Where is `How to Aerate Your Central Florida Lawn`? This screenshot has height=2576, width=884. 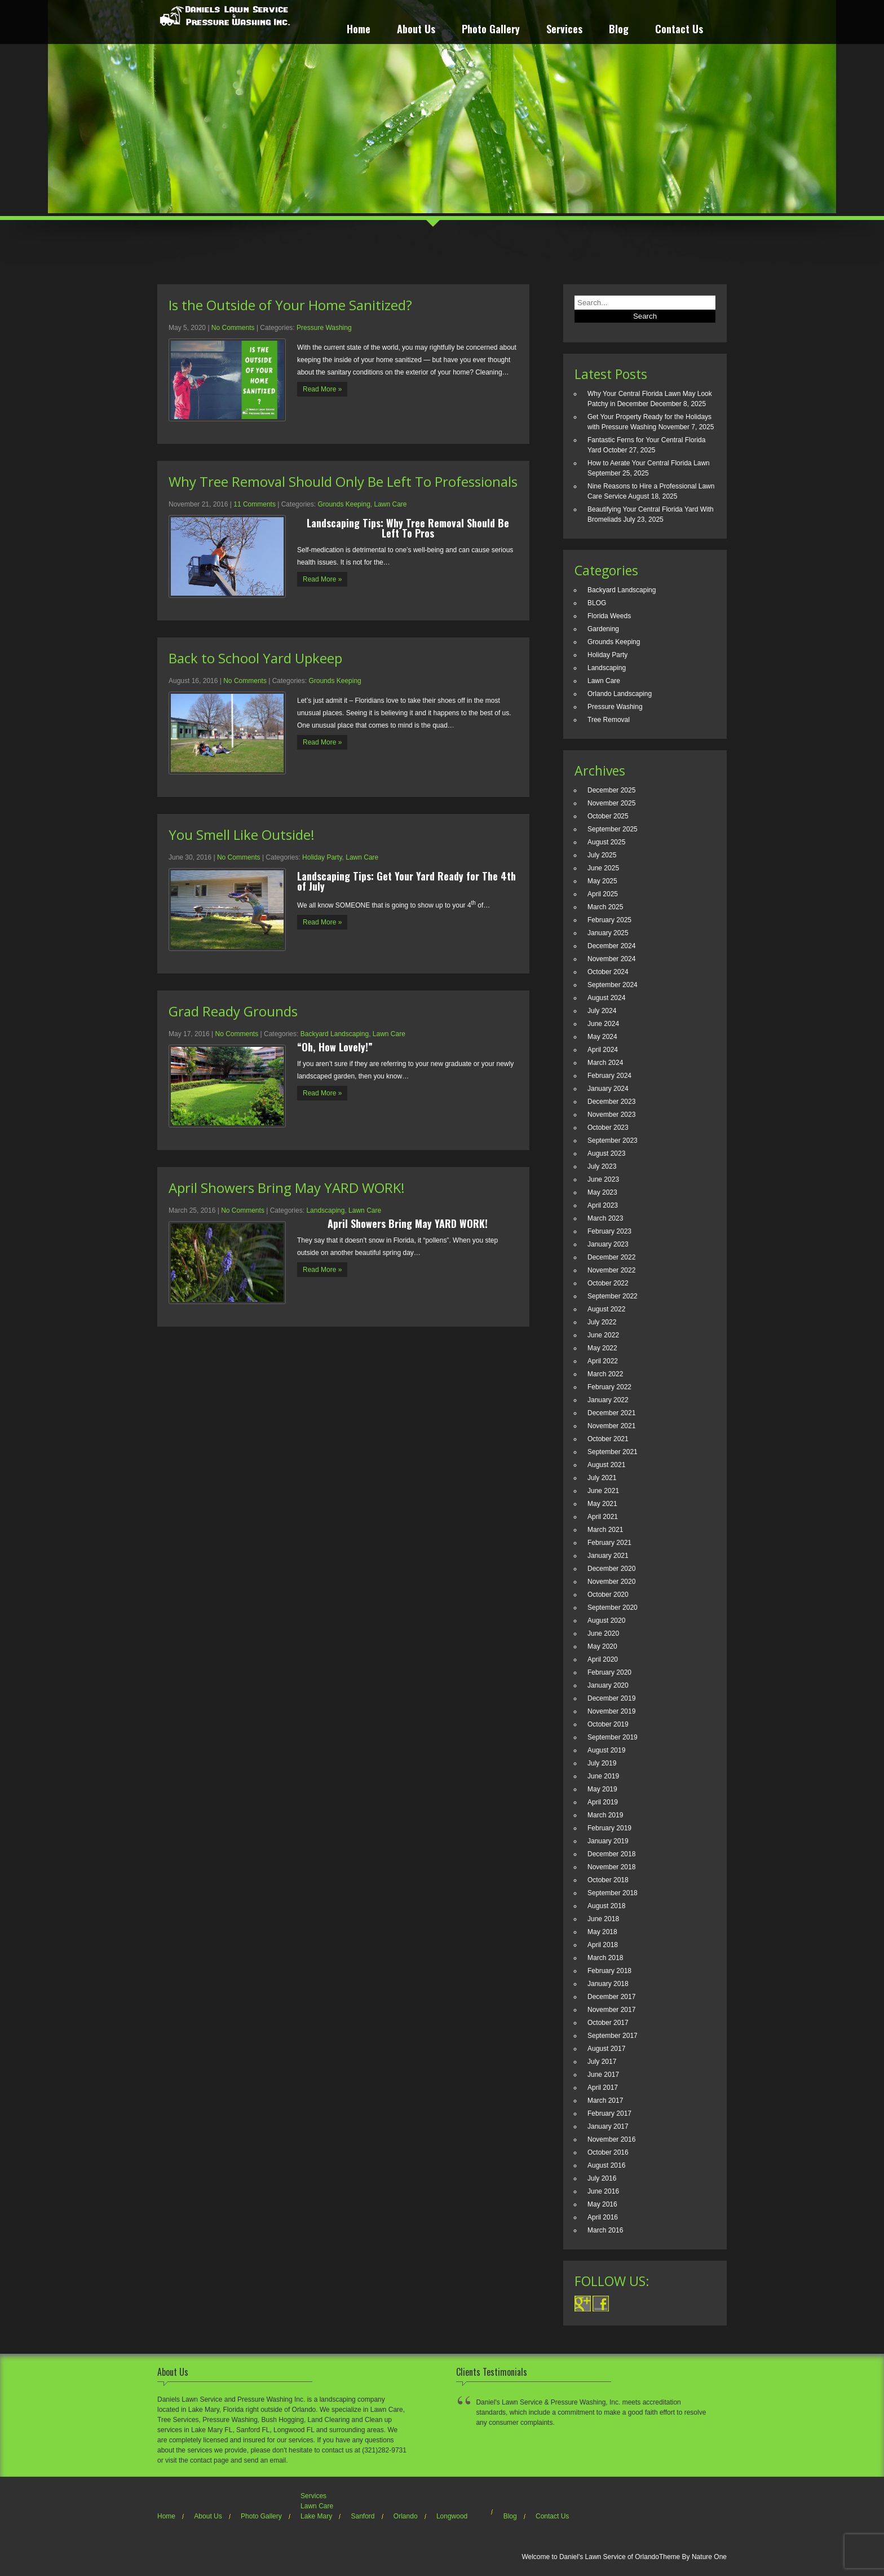
How to Aerate Your Central Florida Lawn is located at coordinates (648, 463).